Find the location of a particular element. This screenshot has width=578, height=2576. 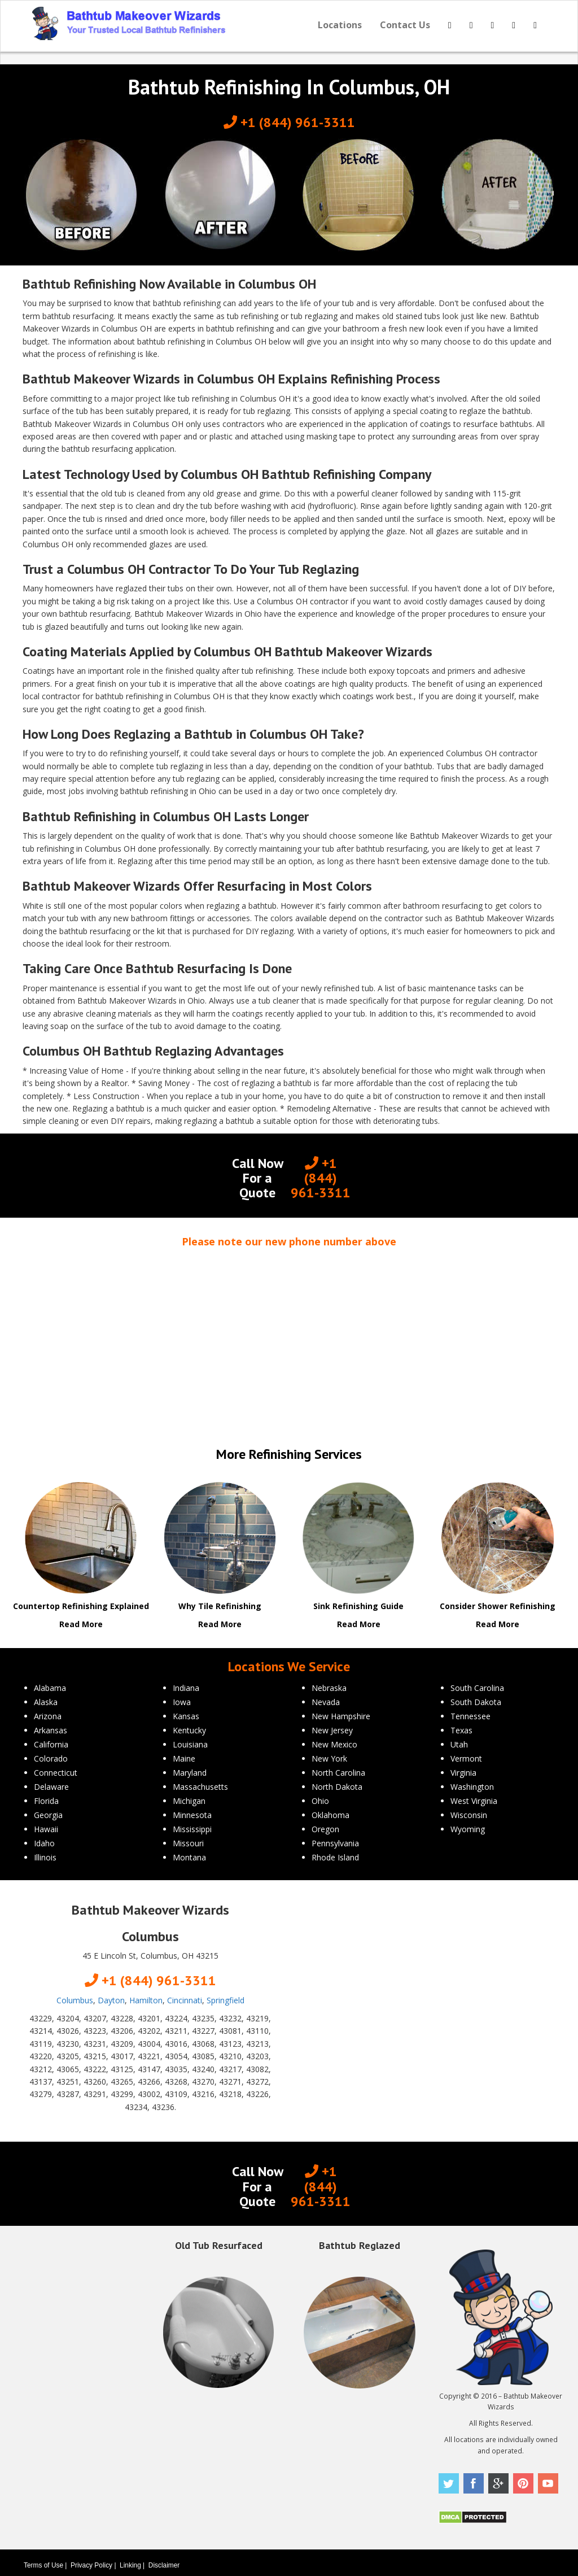

Florida is located at coordinates (46, 1800).